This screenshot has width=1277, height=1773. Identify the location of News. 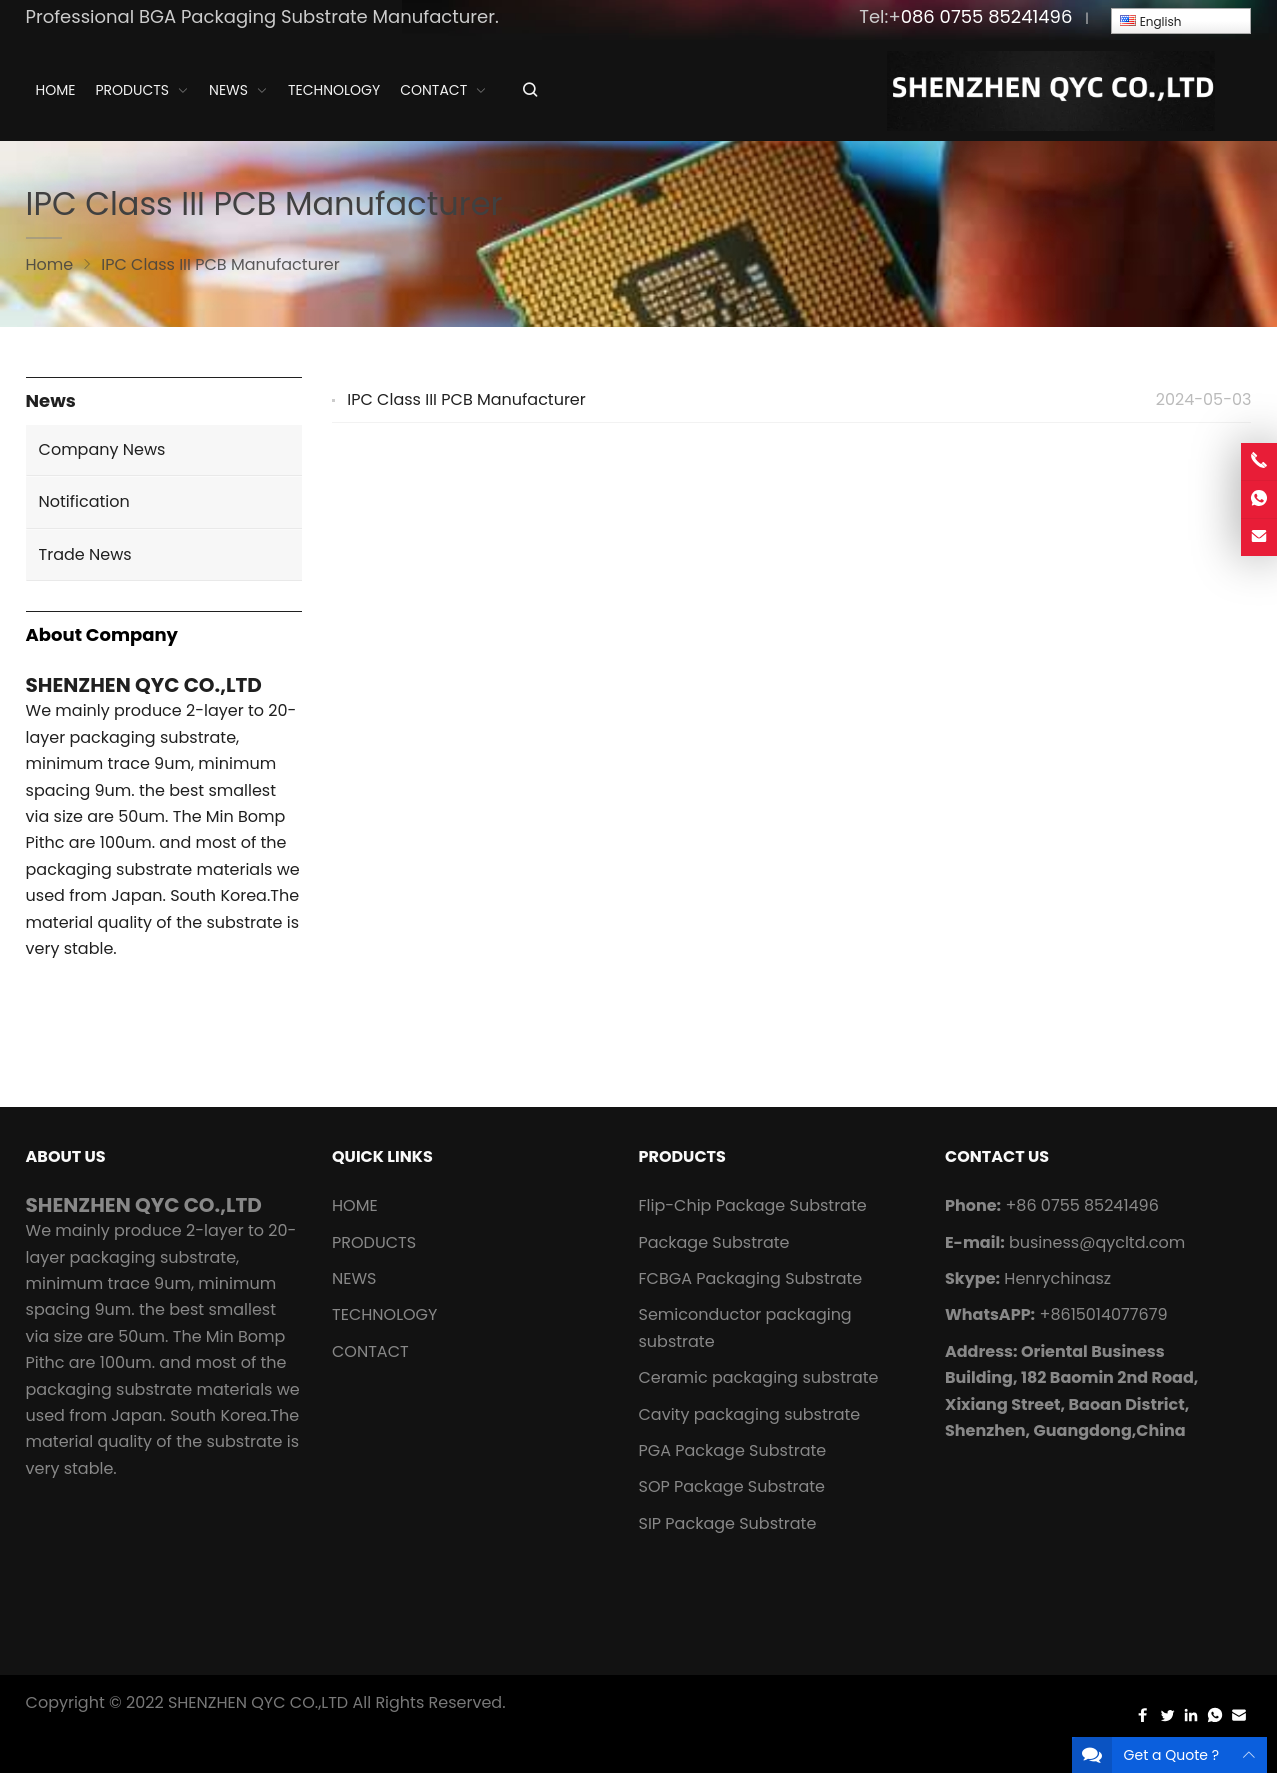
(51, 401).